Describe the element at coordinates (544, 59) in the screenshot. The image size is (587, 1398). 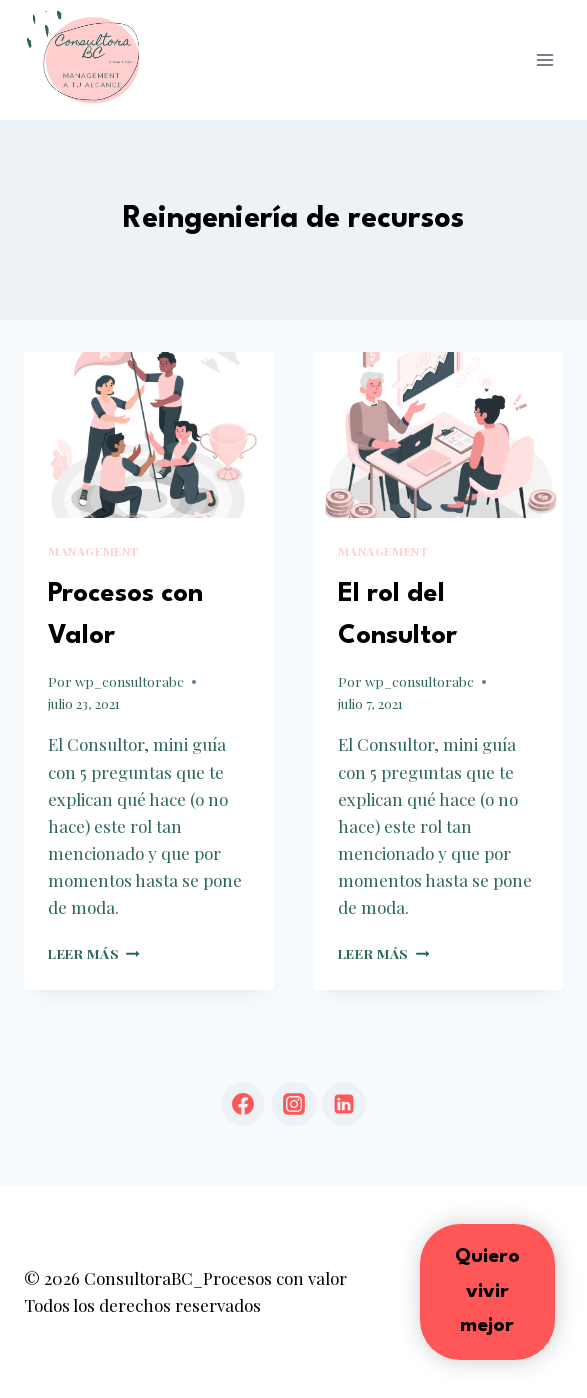
I see `[Abrir menú]` at that location.